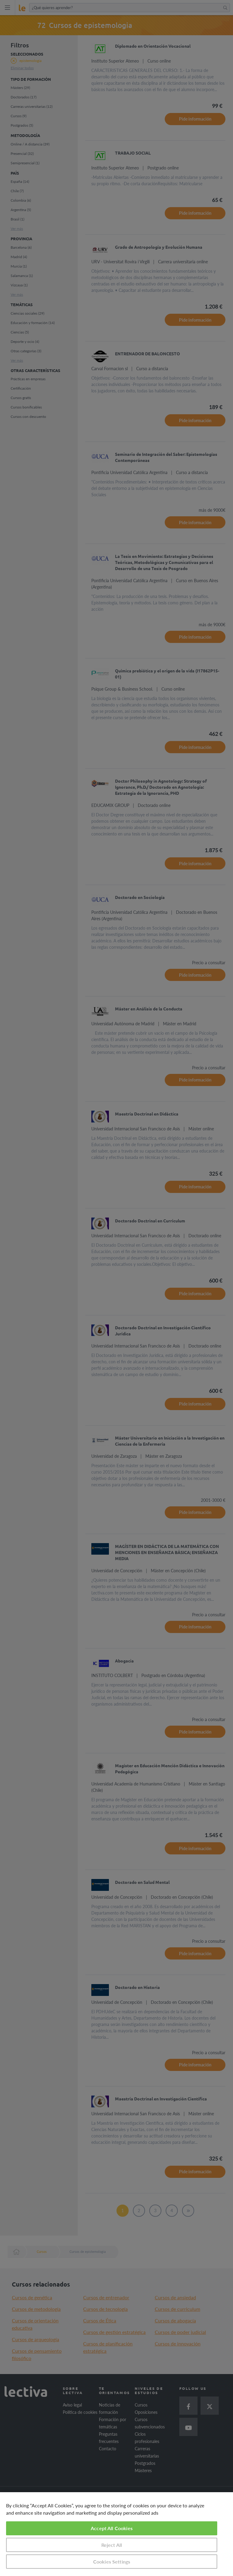 This screenshot has width=233, height=2576. I want to click on [region], so click(116, 2534).